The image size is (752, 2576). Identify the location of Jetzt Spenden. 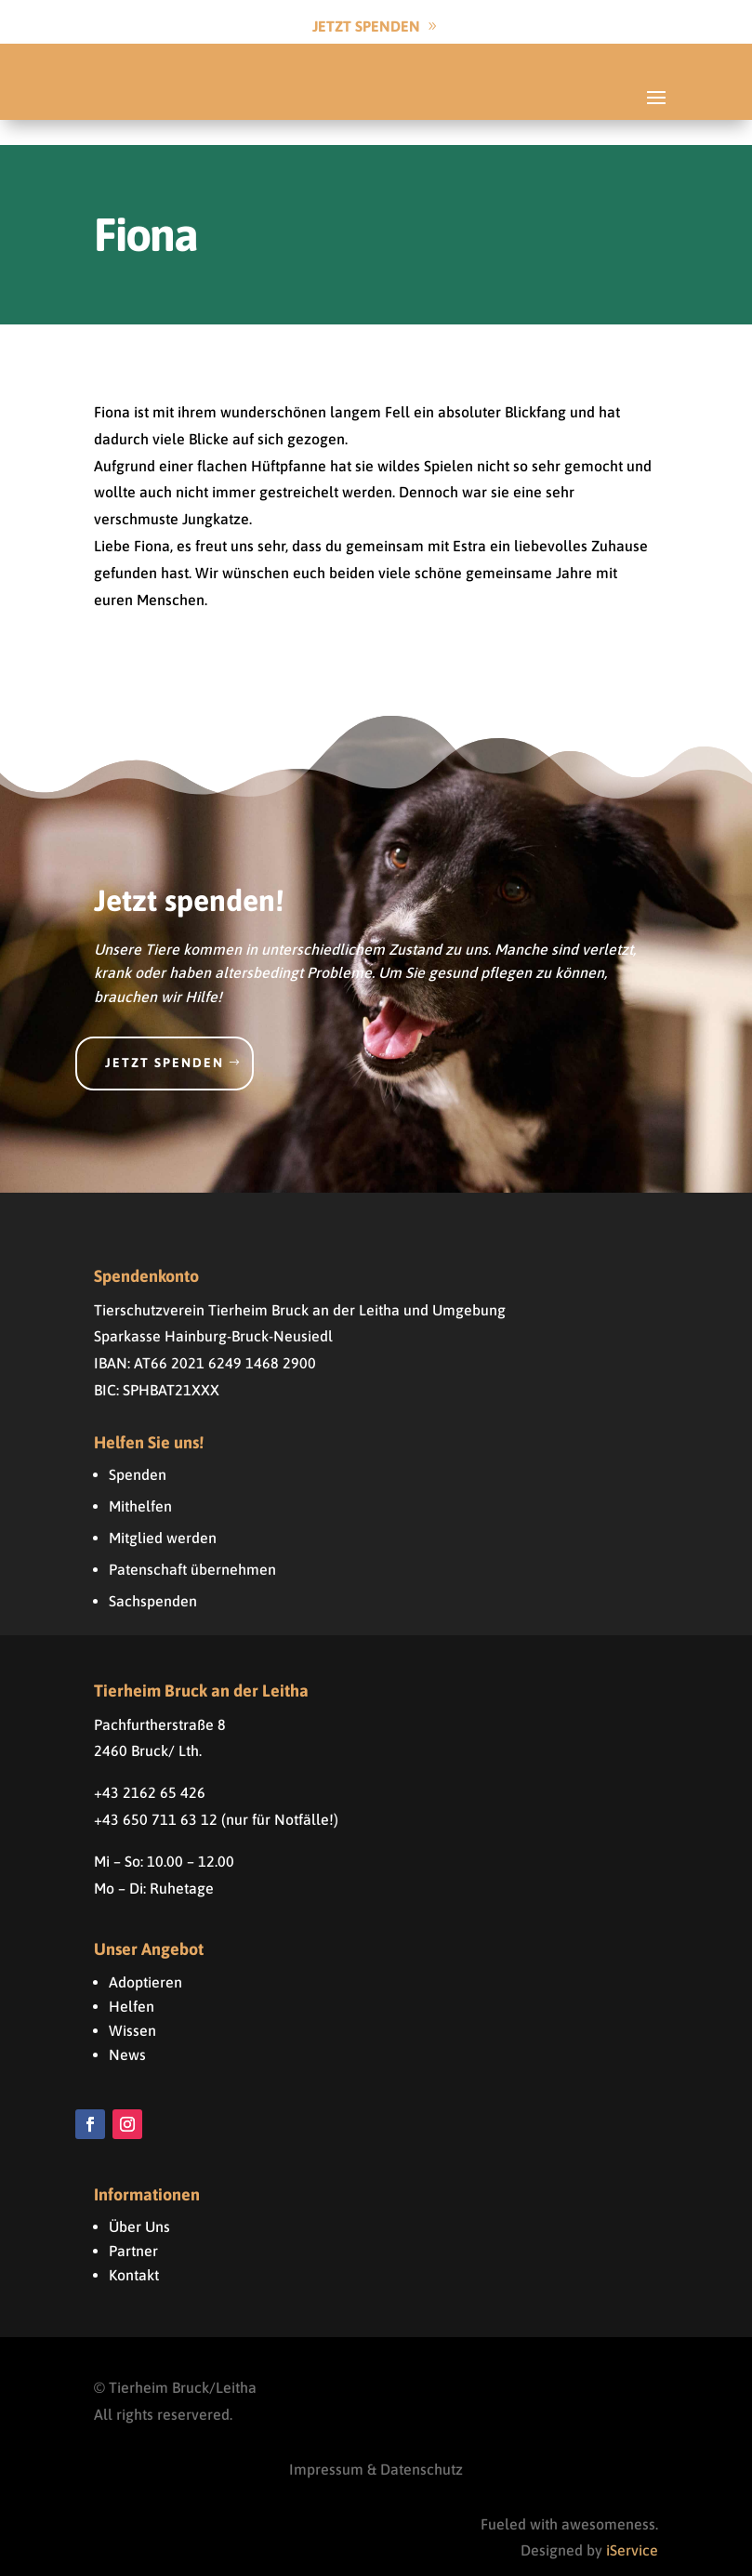
(366, 26).